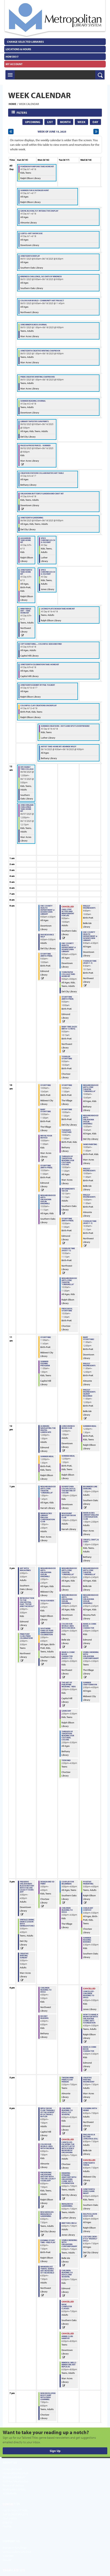 The height and width of the screenshot is (2576, 110). Describe the element at coordinates (15, 2473) in the screenshot. I see `Library Administration` at that location.